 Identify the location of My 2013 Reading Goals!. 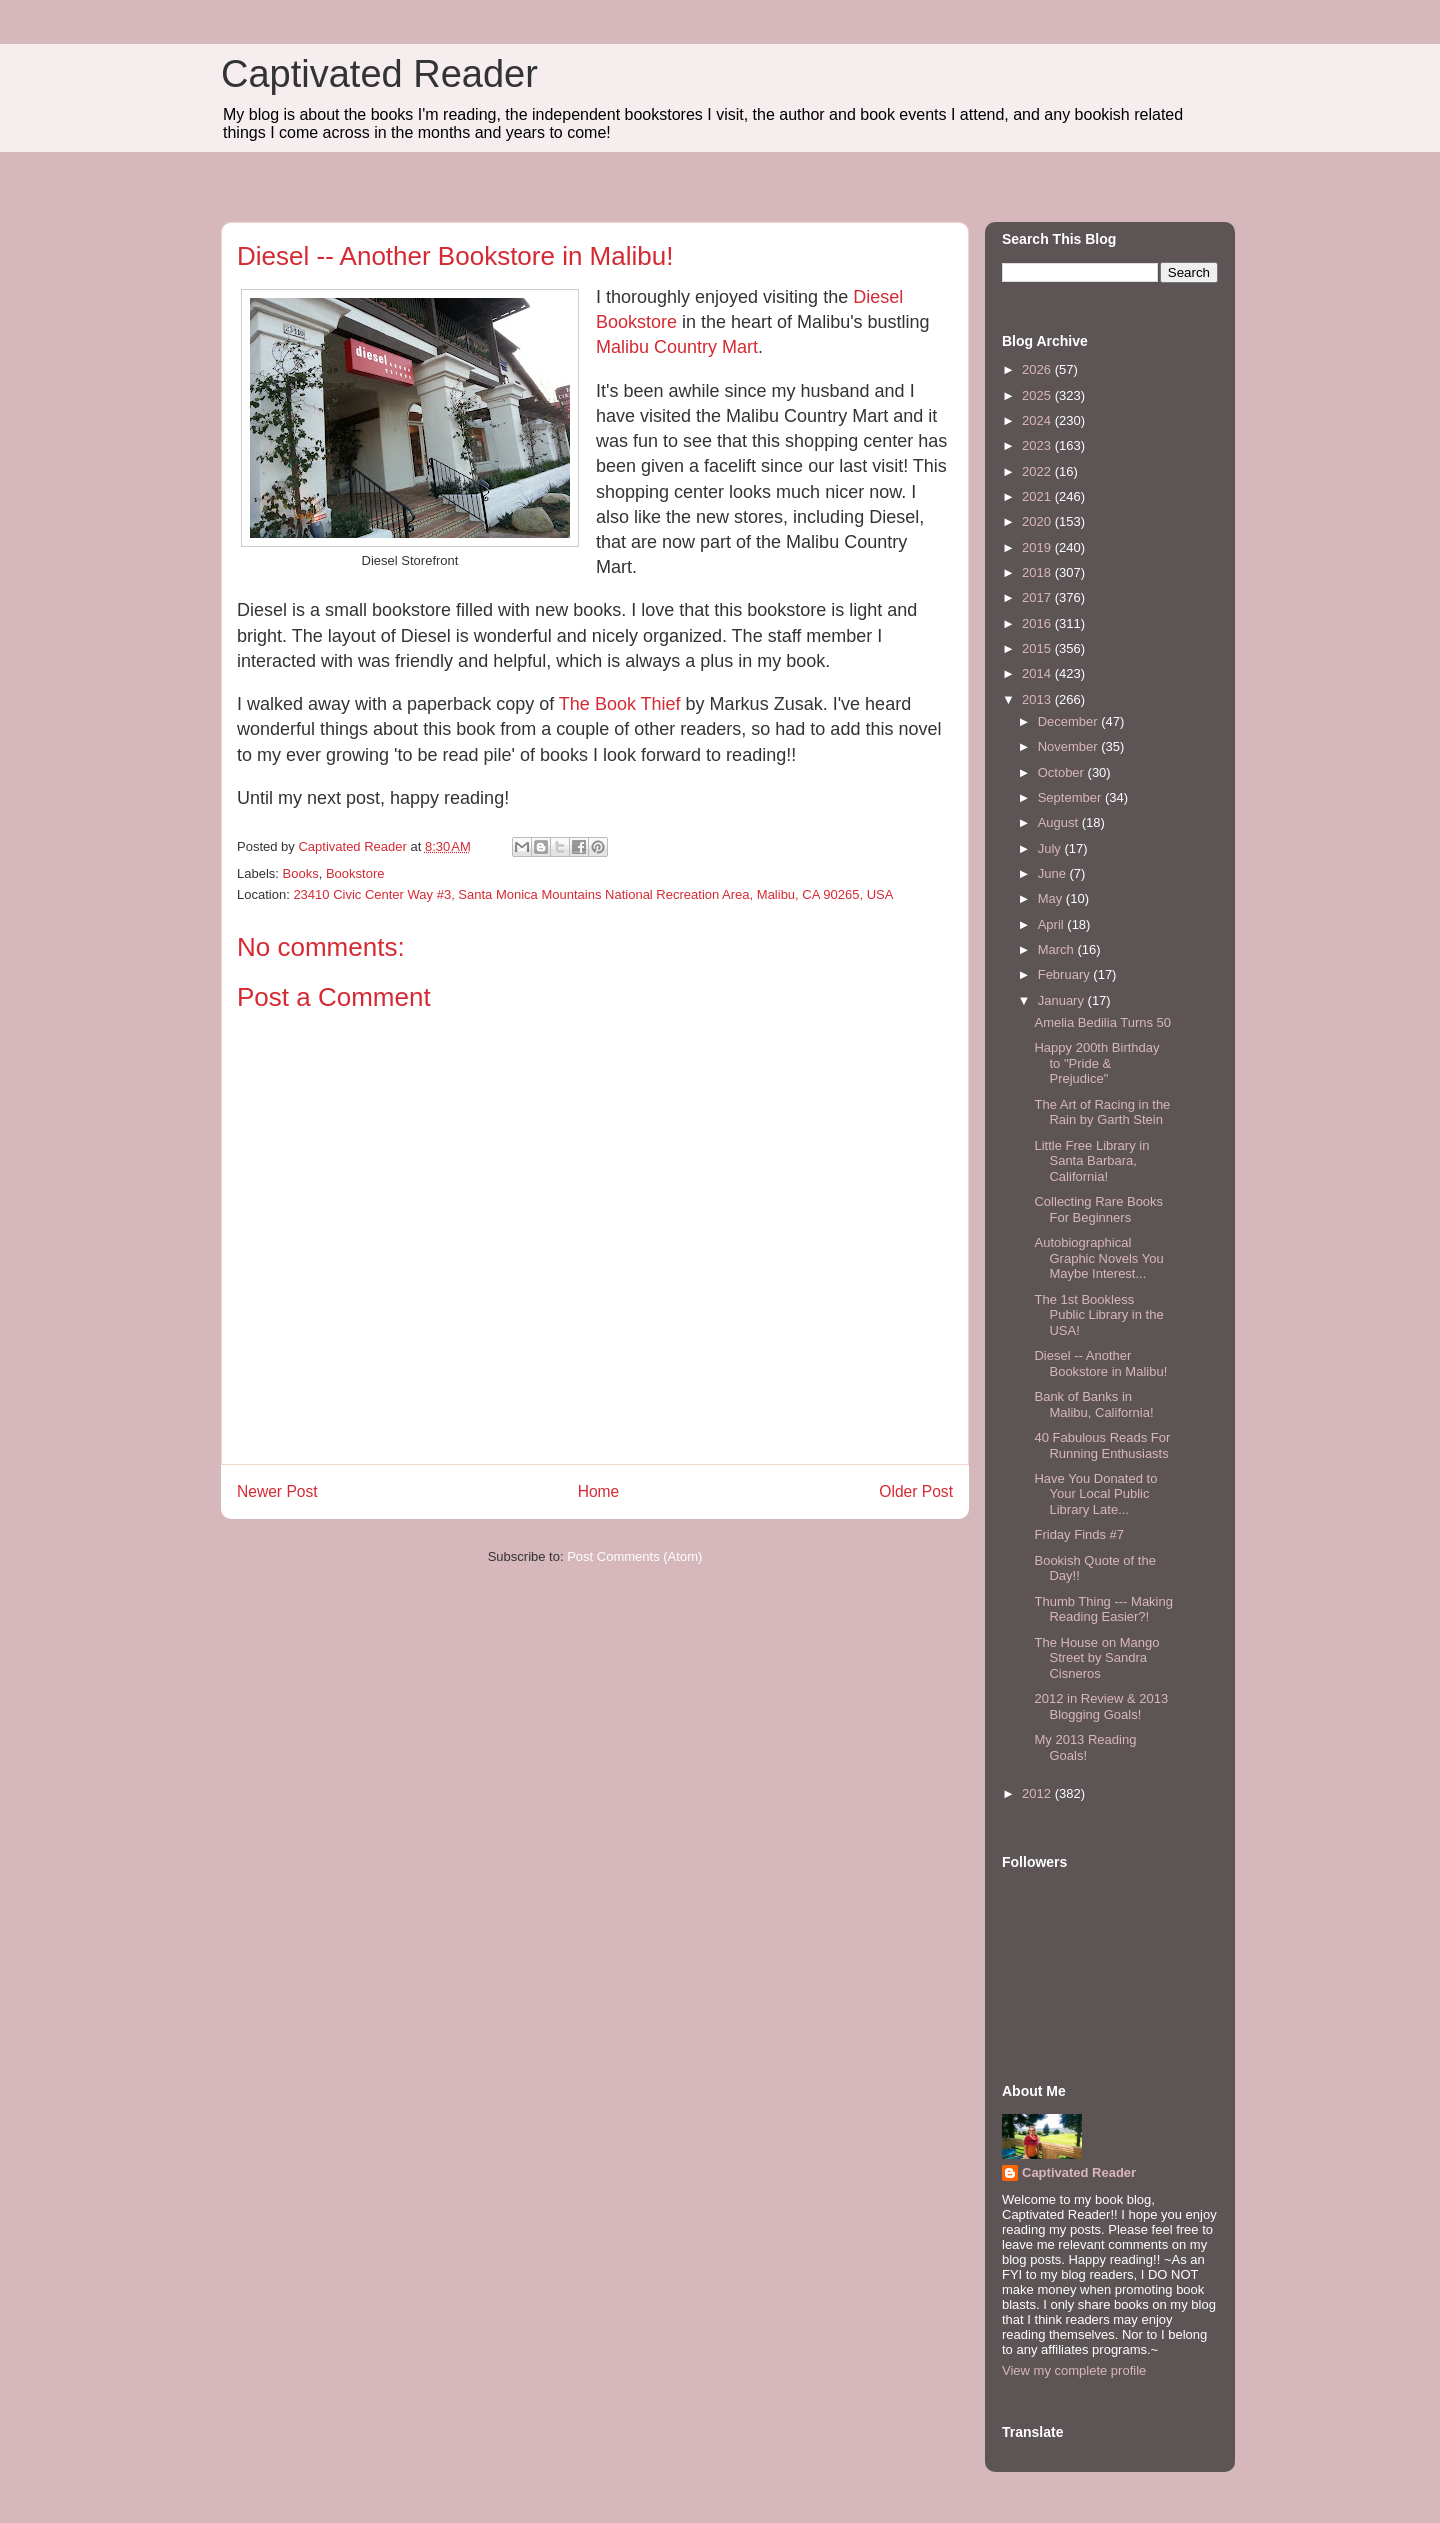
(1085, 1747).